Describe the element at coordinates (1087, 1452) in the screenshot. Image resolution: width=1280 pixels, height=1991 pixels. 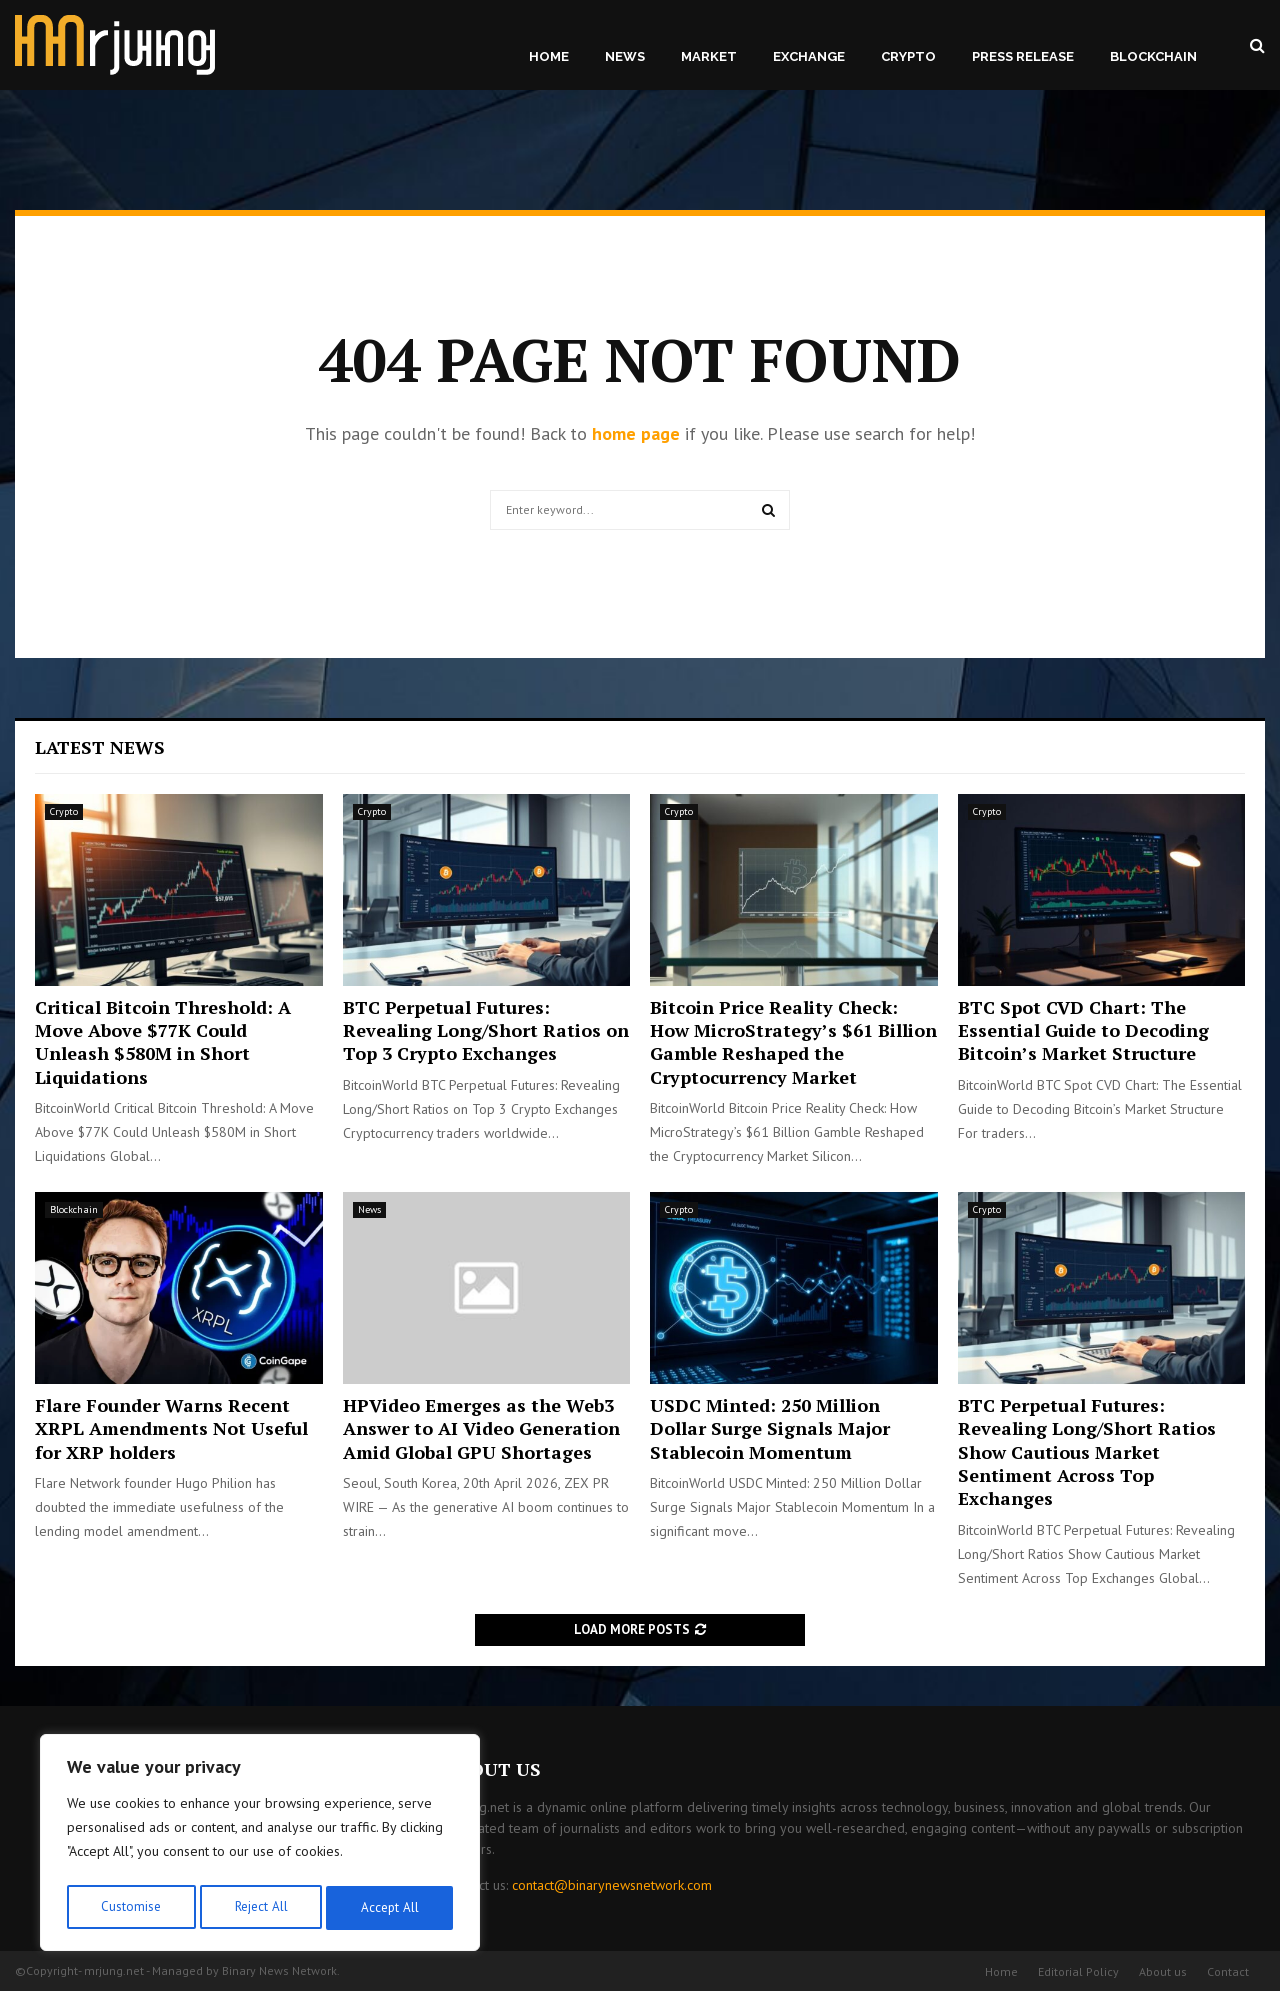
I see `BTC Perpetual Futures: Revealing Long/Short Ratios Show Cautious Market Sentiment Across Top Exchanges` at that location.